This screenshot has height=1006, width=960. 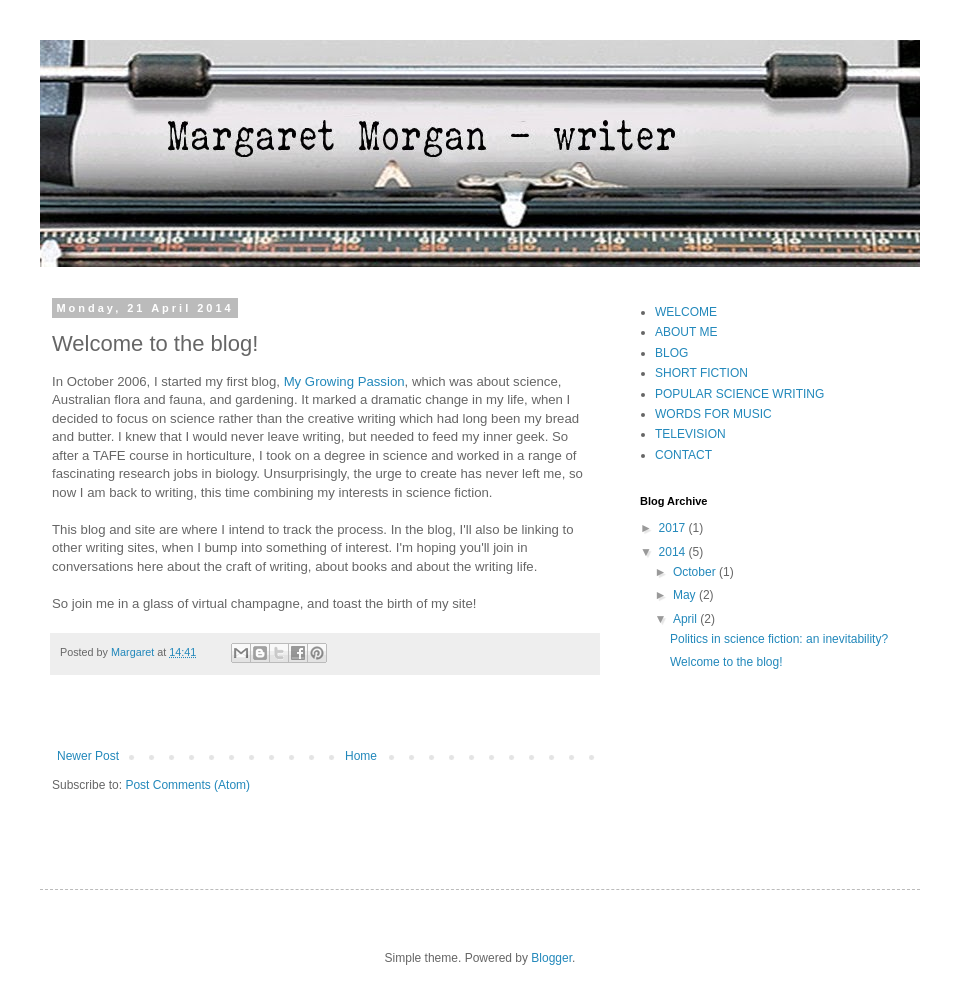 What do you see at coordinates (674, 528) in the screenshot?
I see `2017` at bounding box center [674, 528].